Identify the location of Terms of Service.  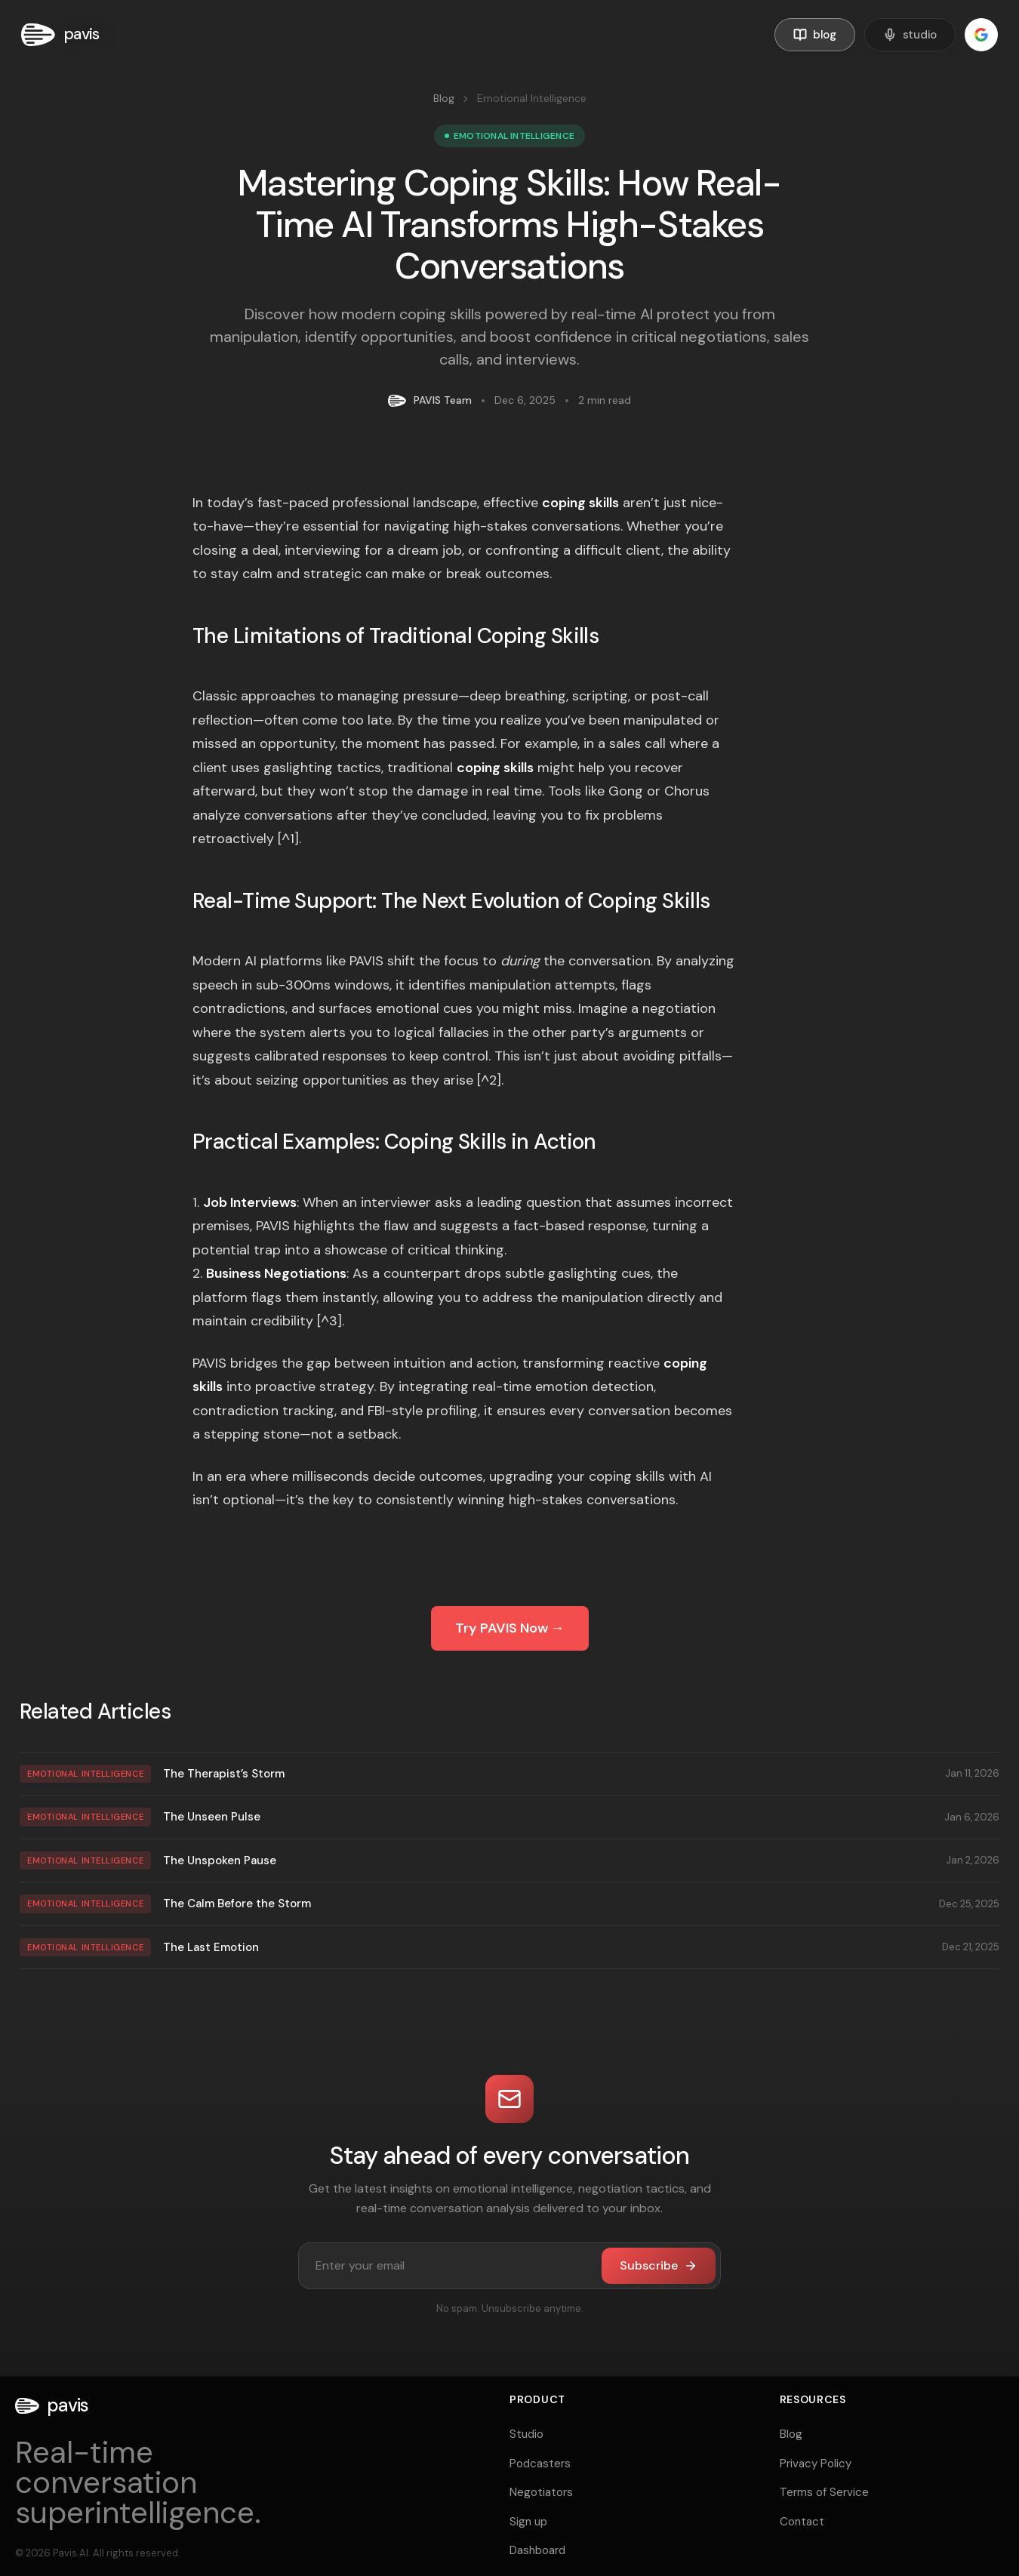
(824, 2492).